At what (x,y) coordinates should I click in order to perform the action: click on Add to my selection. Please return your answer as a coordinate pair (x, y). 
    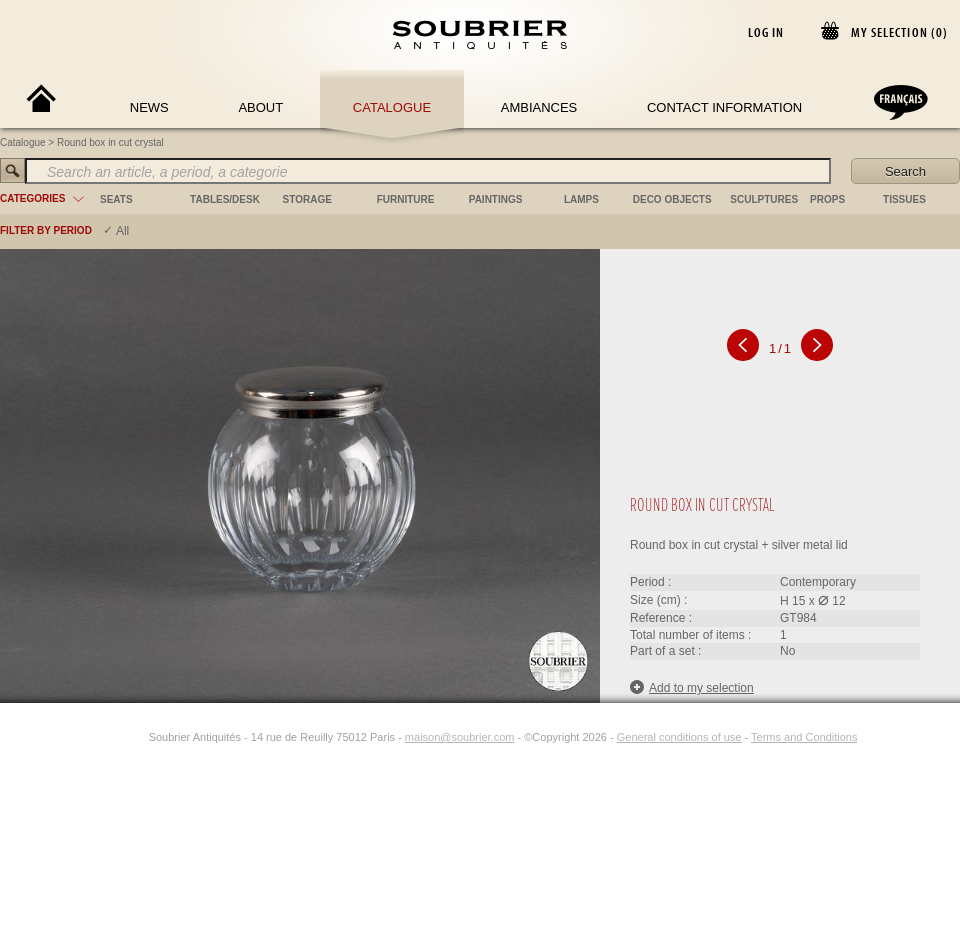
    Looking at the image, I should click on (692, 687).